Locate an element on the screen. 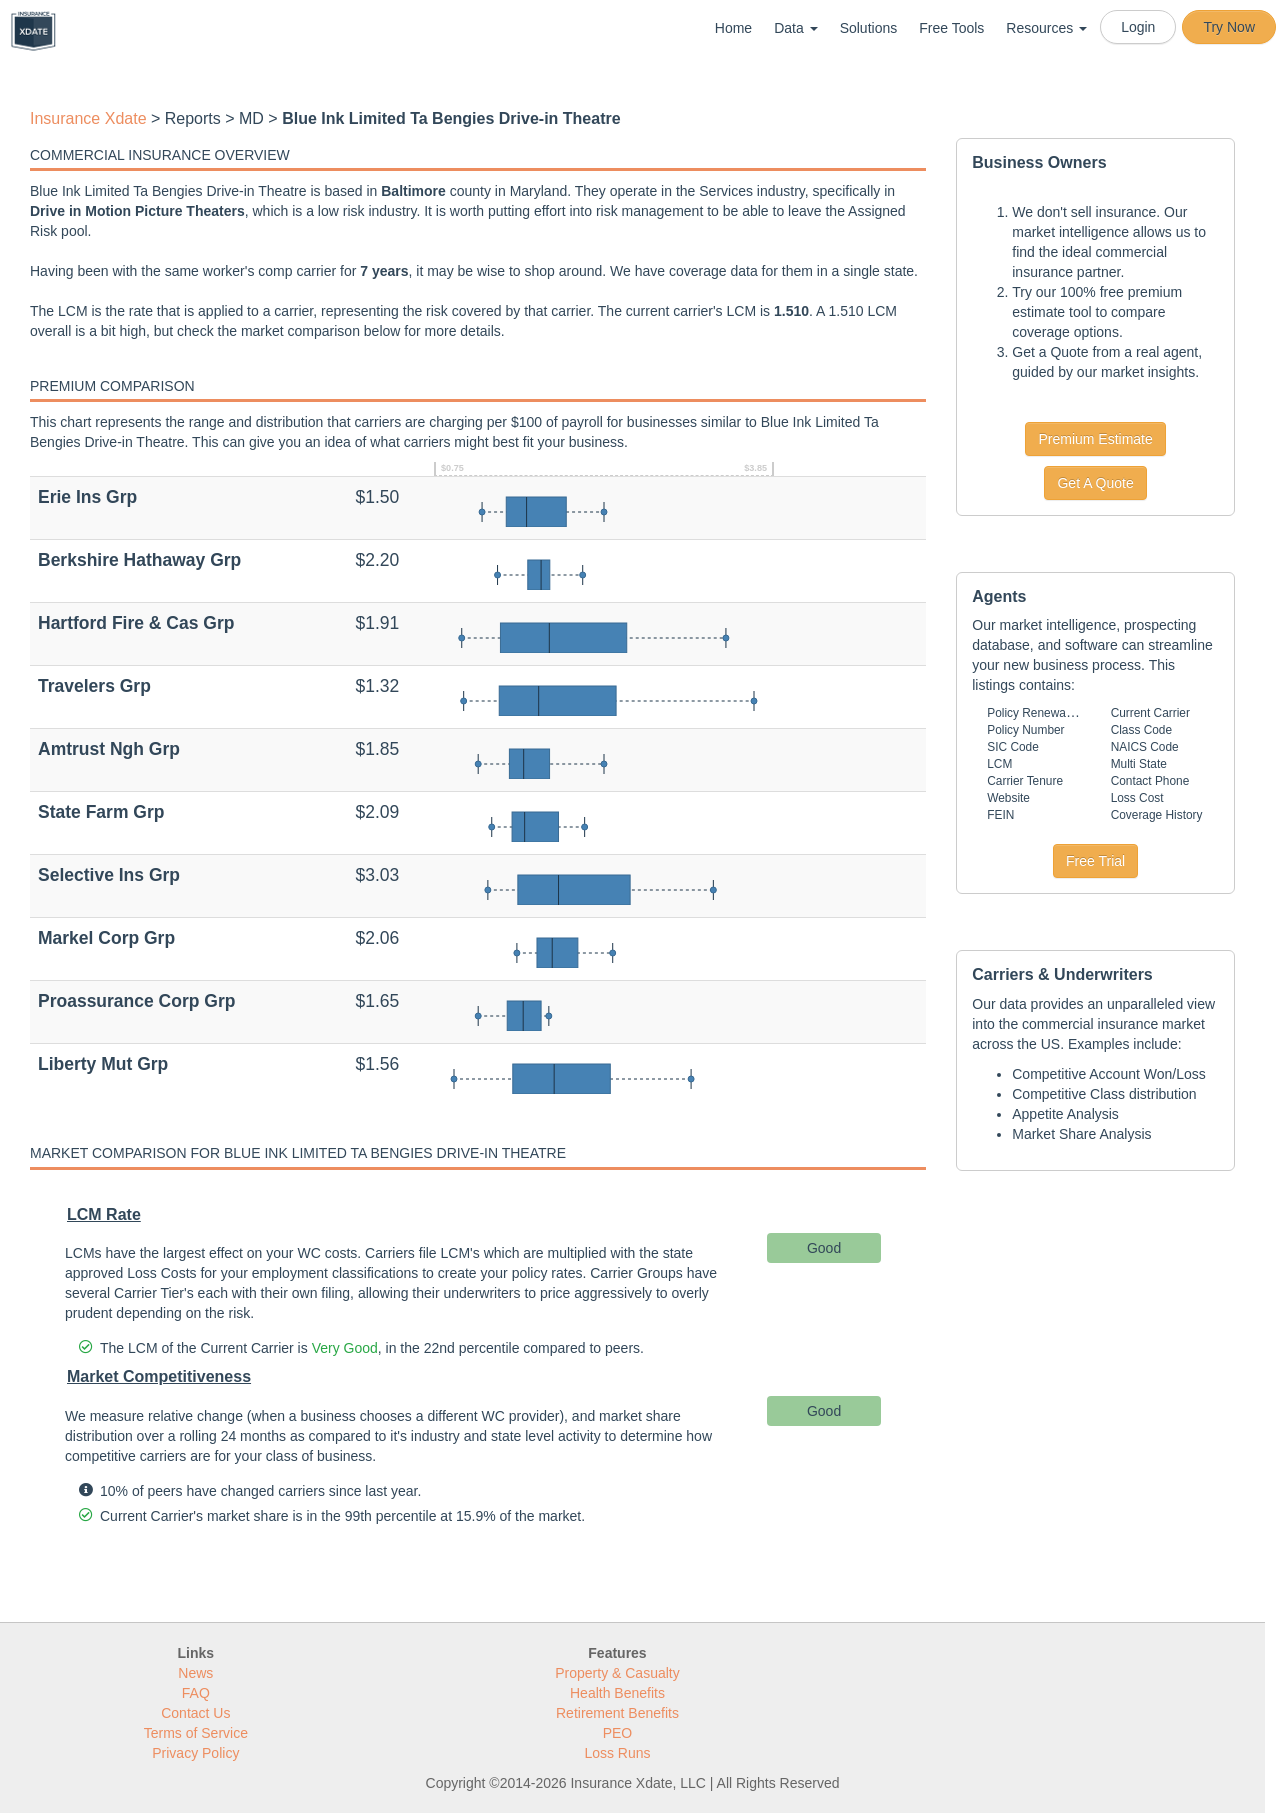 This screenshot has height=1813, width=1280. Free Trial is located at coordinates (1095, 861).